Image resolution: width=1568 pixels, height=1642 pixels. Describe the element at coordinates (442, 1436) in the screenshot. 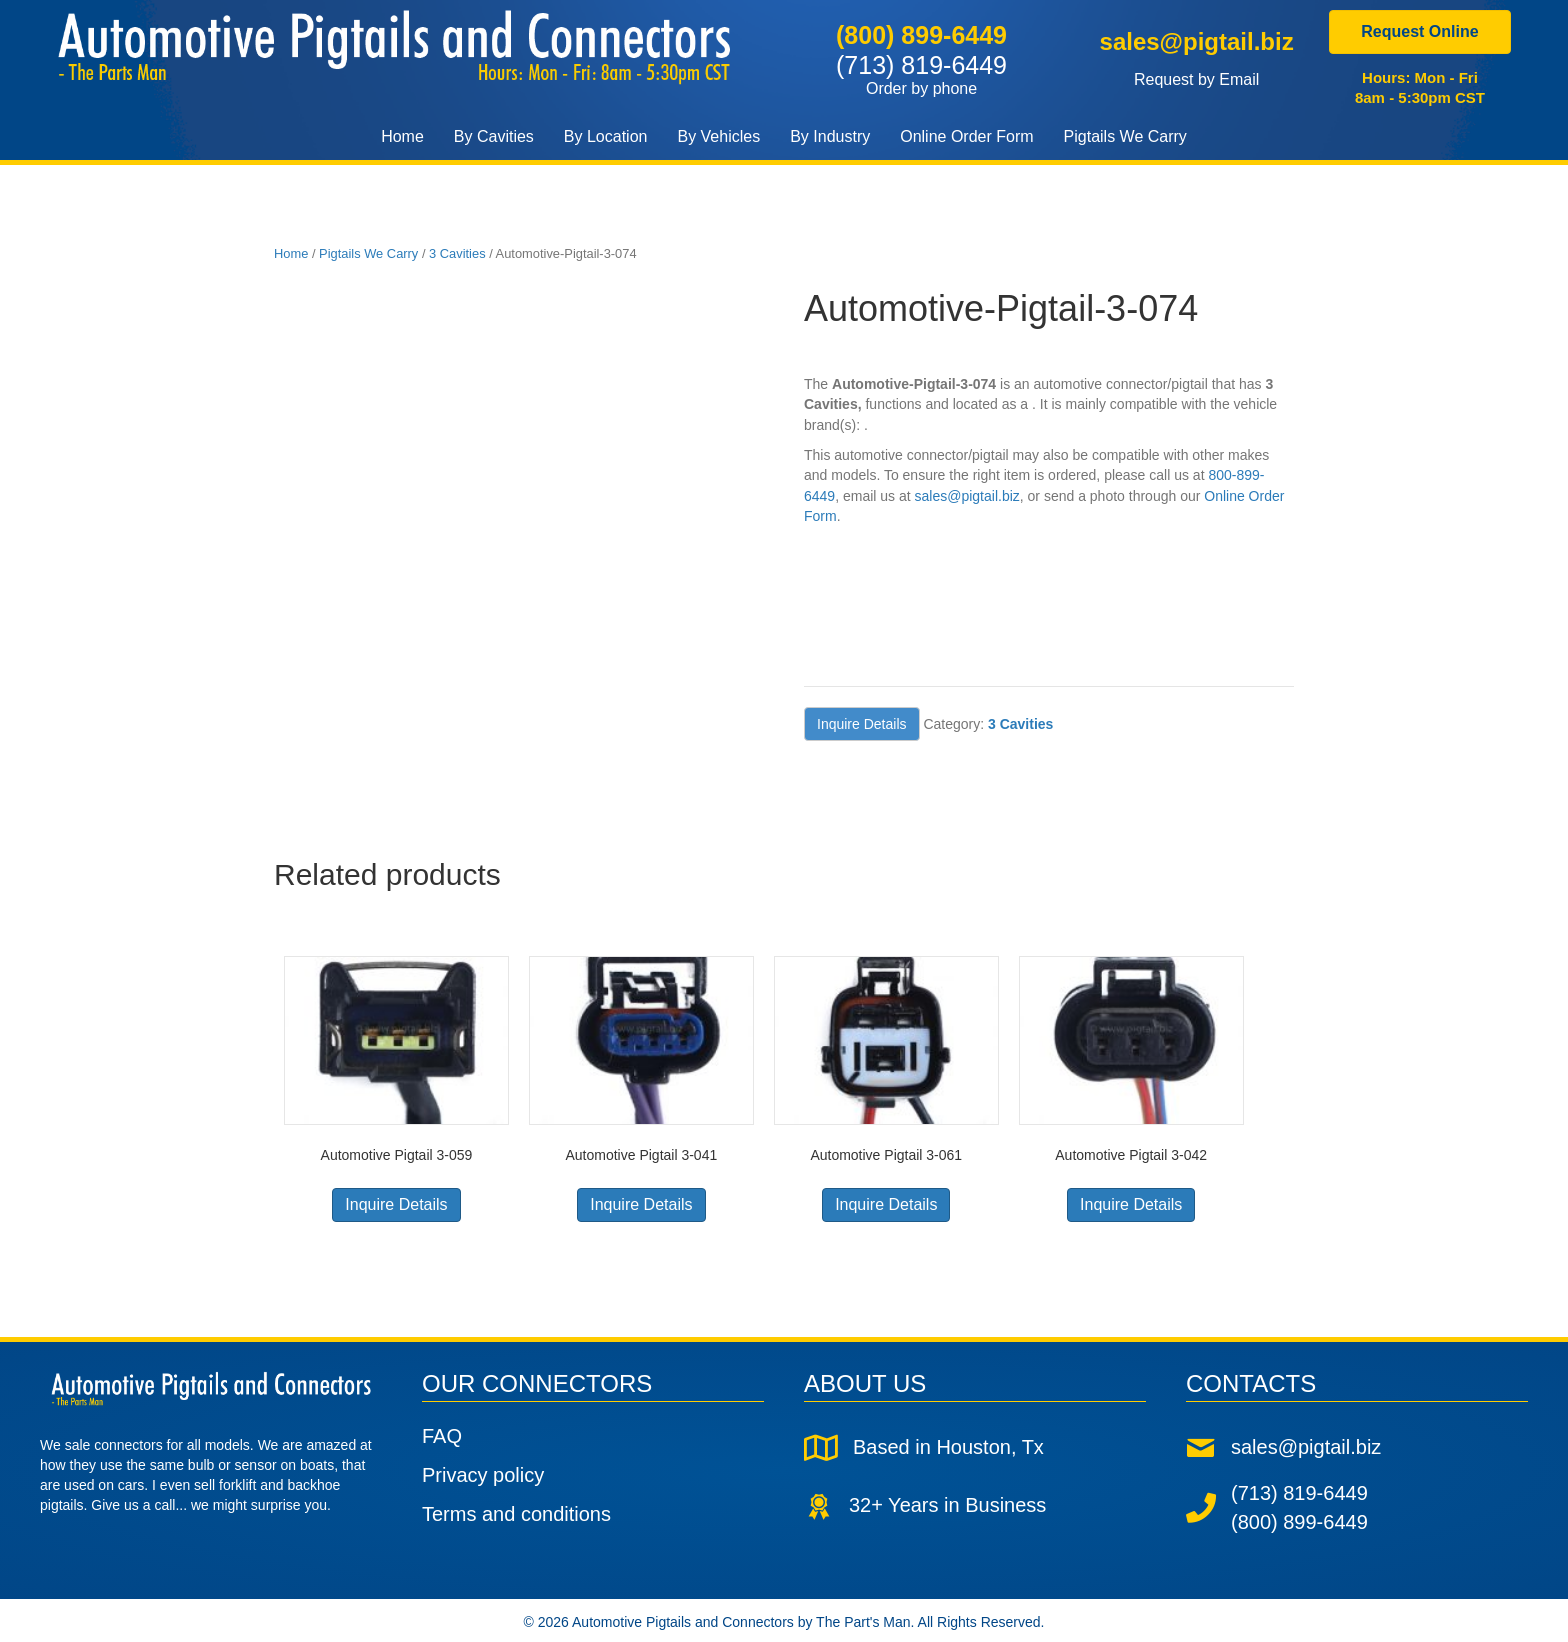

I see `FAQ` at that location.